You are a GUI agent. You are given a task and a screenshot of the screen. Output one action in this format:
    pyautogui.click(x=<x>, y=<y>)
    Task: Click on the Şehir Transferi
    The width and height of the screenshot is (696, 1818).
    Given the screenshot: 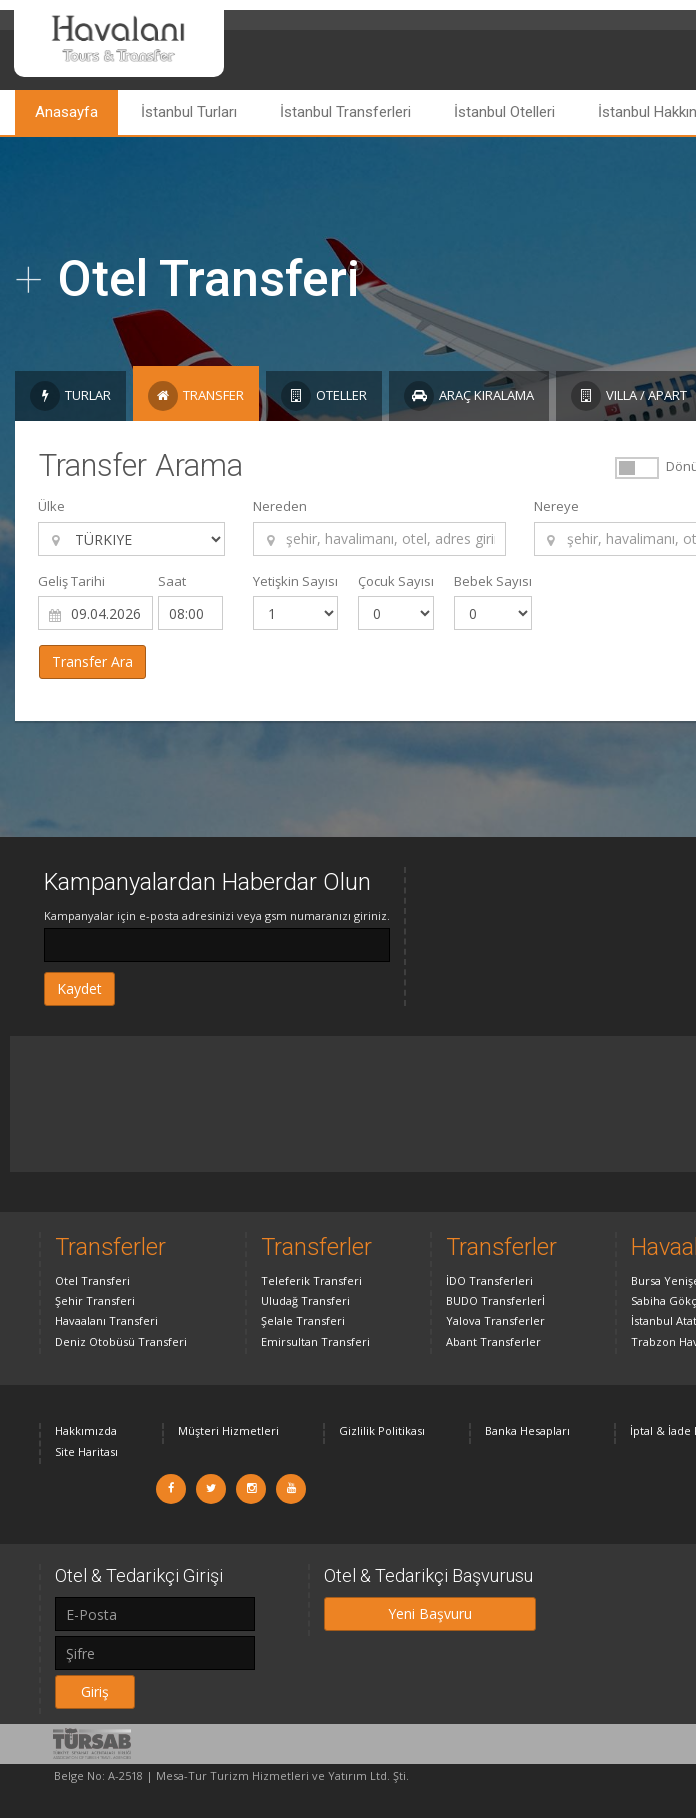 What is the action you would take?
    pyautogui.click(x=95, y=1300)
    